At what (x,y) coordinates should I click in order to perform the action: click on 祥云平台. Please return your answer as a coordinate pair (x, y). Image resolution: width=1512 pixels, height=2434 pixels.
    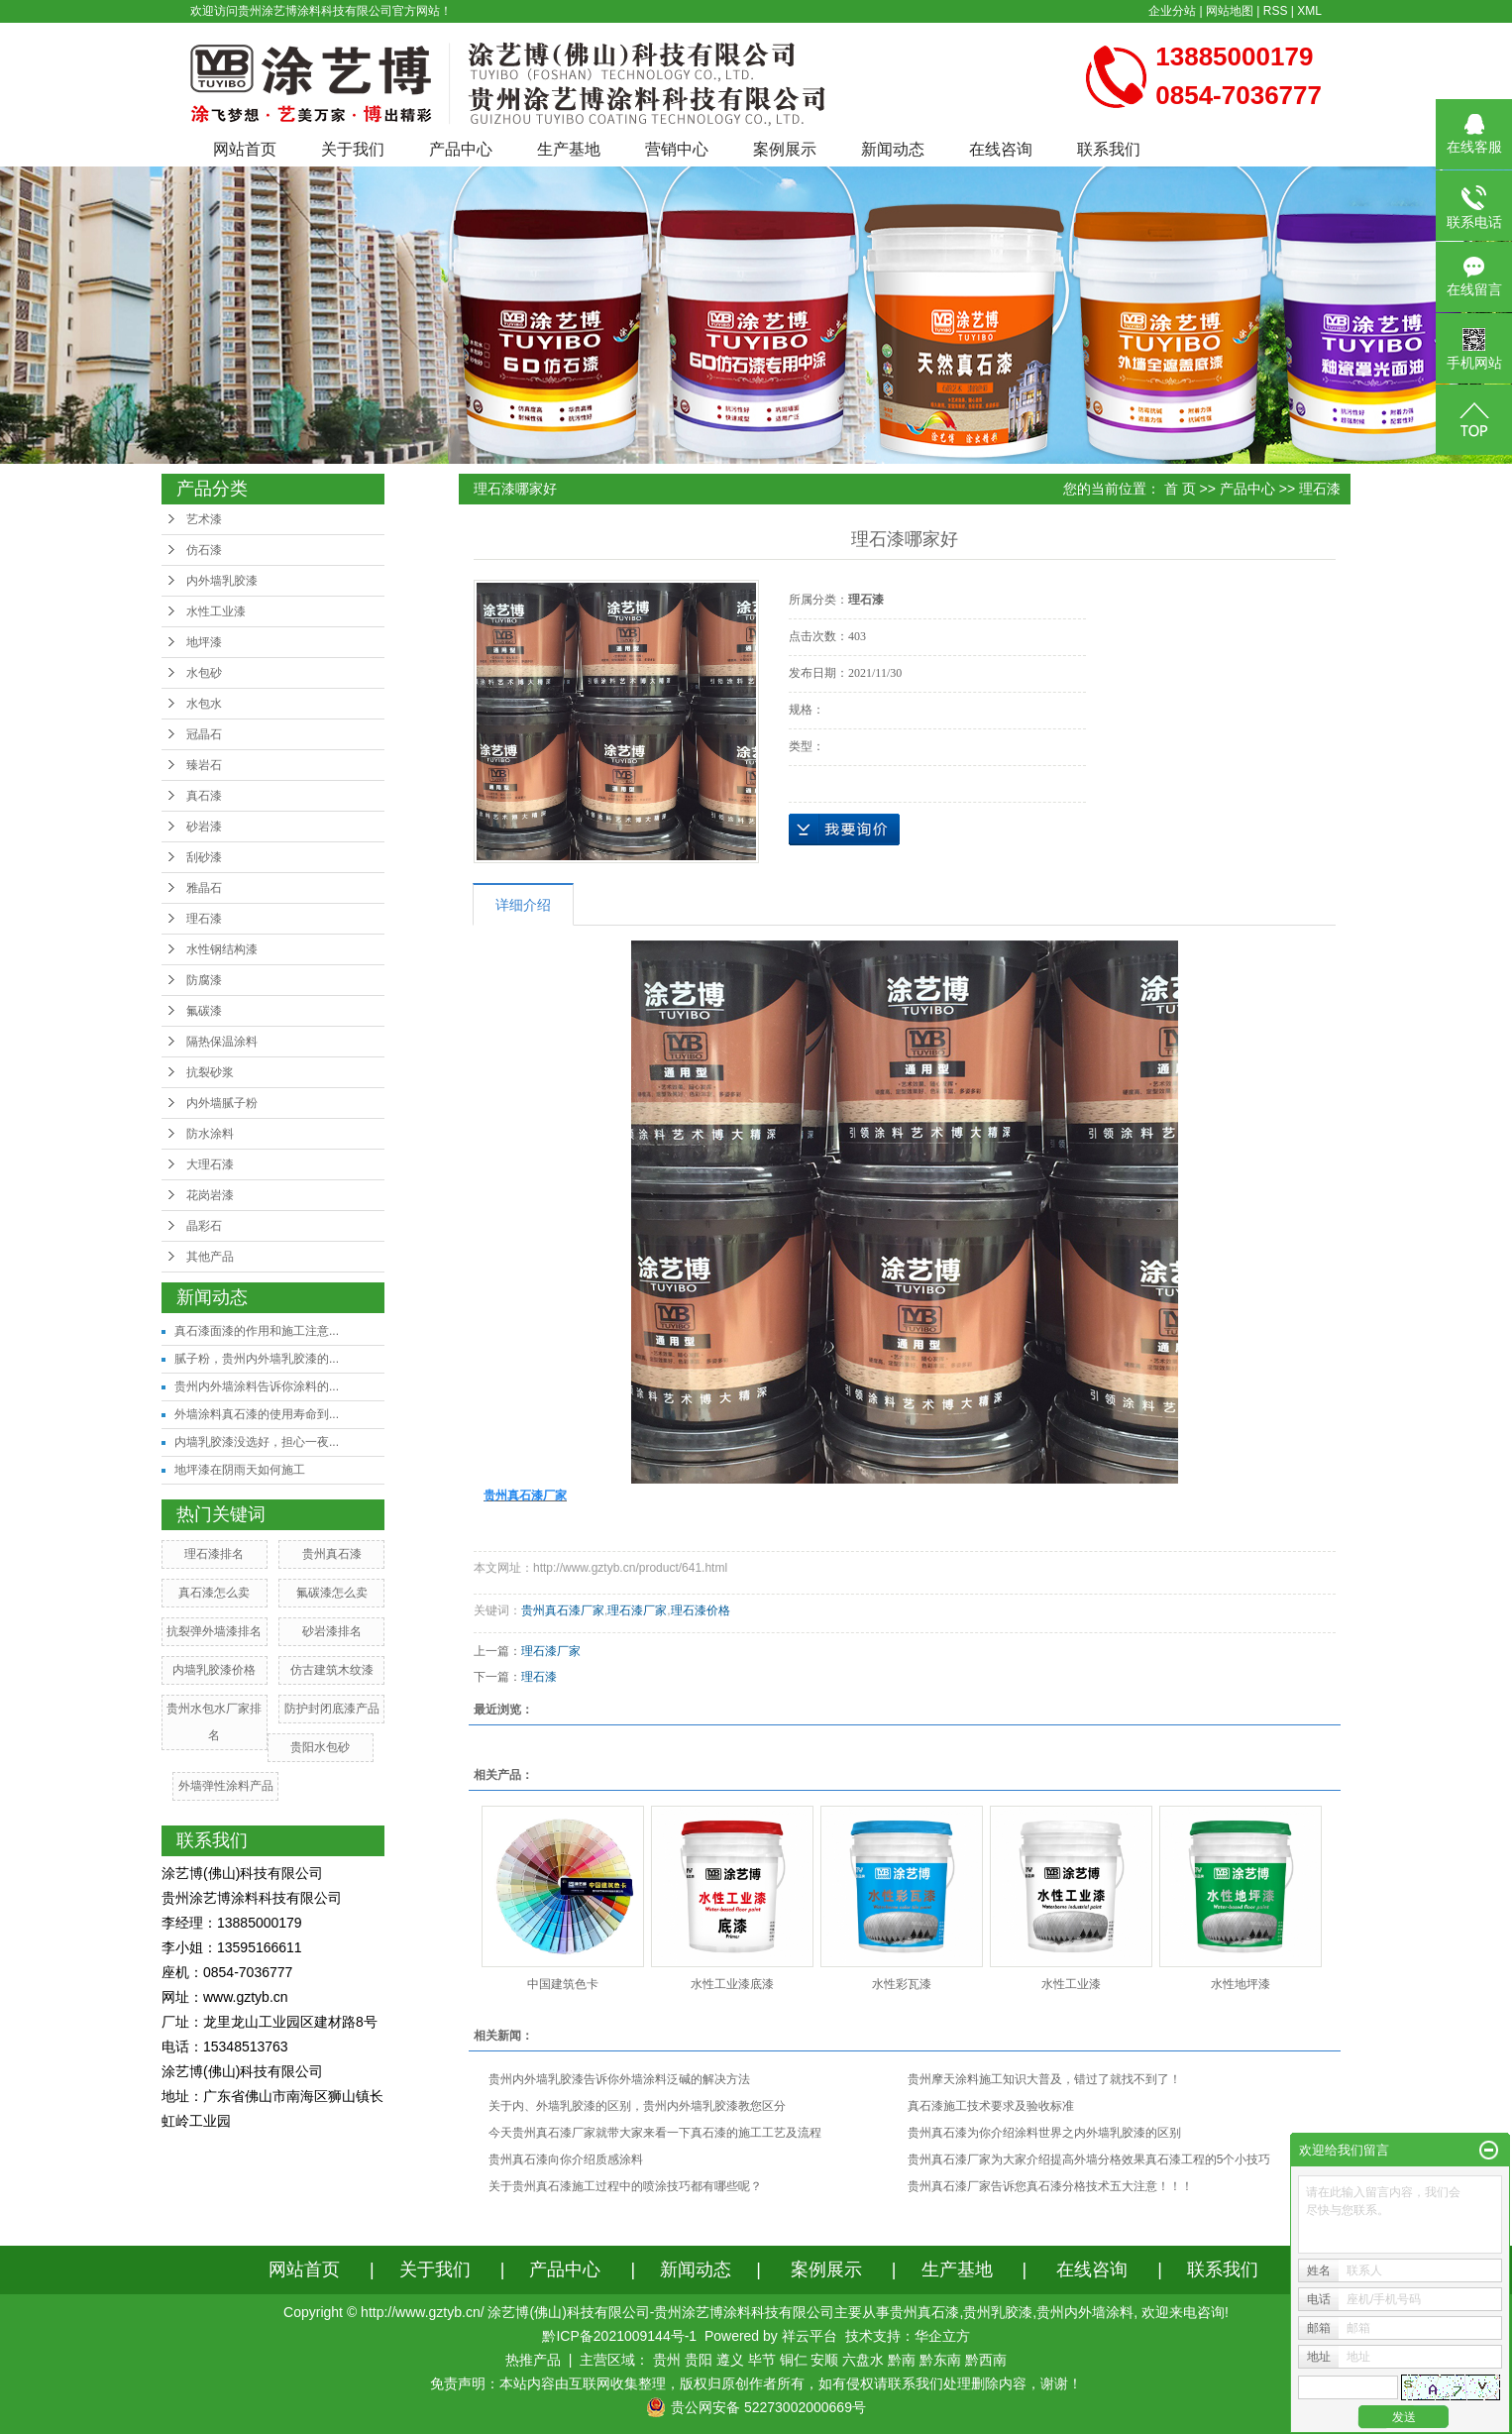
    Looking at the image, I should click on (809, 2336).